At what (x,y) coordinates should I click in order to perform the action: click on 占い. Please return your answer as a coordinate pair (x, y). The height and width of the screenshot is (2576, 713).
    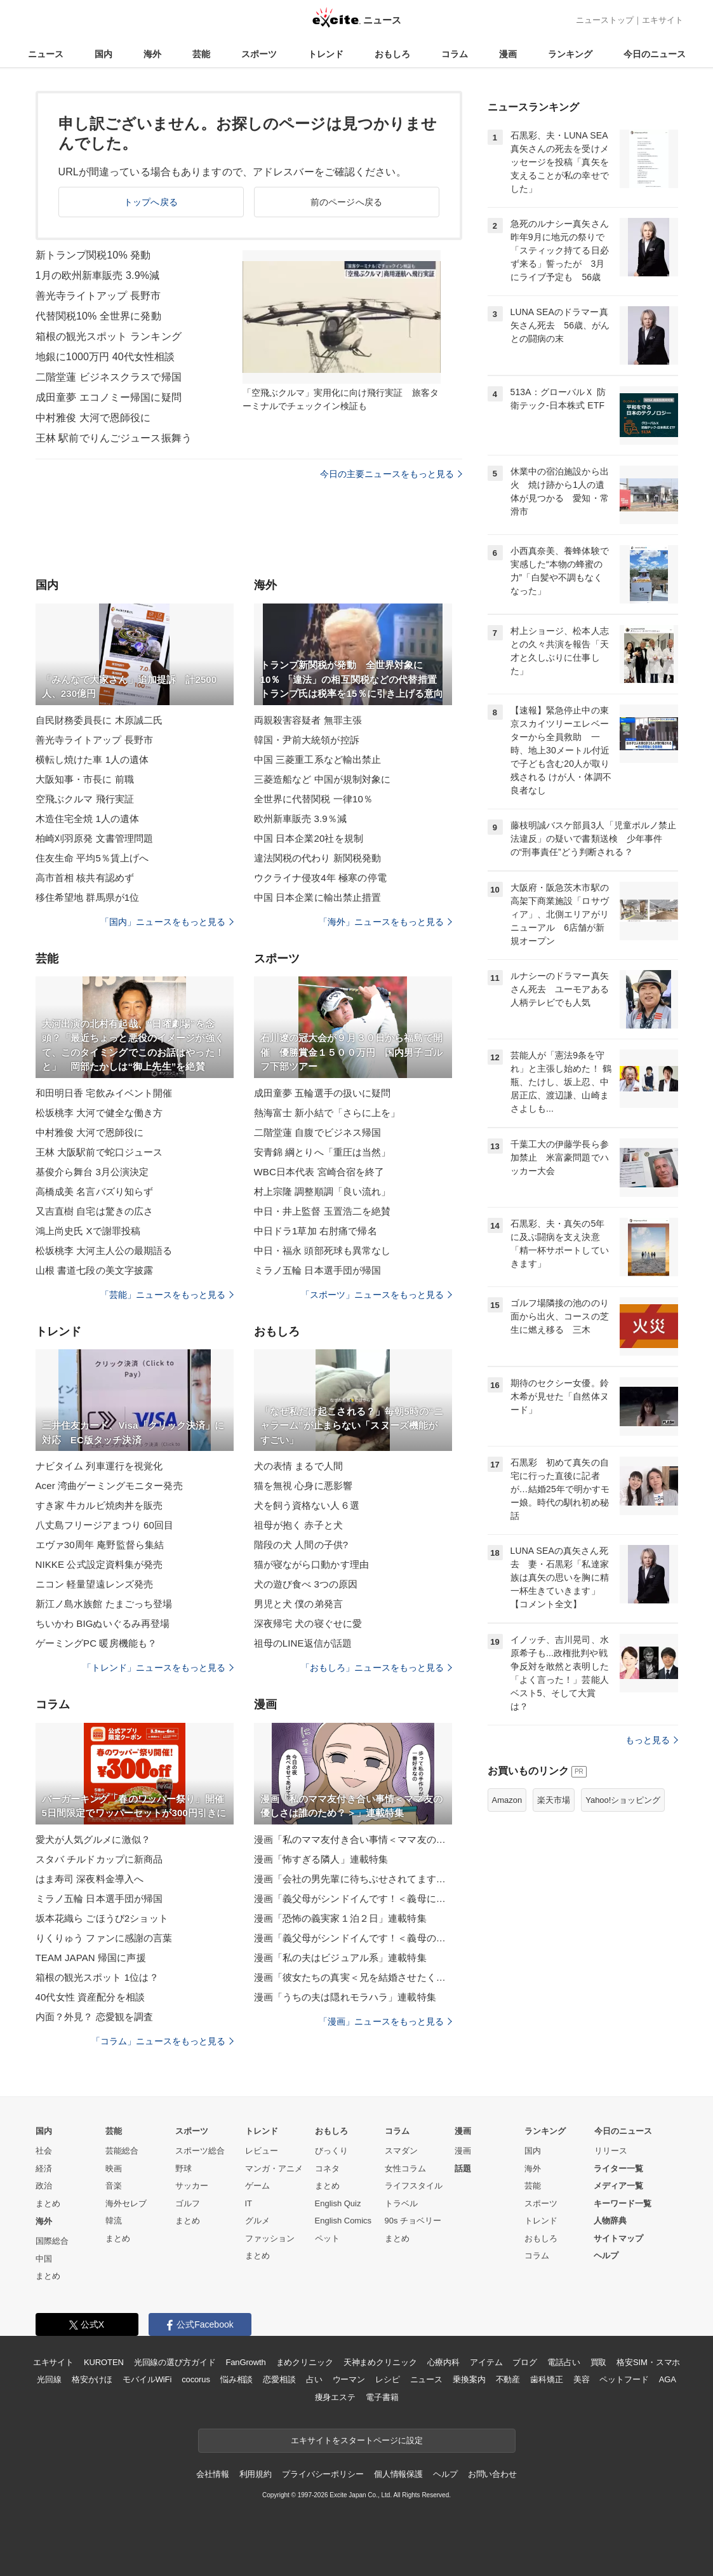
    Looking at the image, I should click on (314, 2379).